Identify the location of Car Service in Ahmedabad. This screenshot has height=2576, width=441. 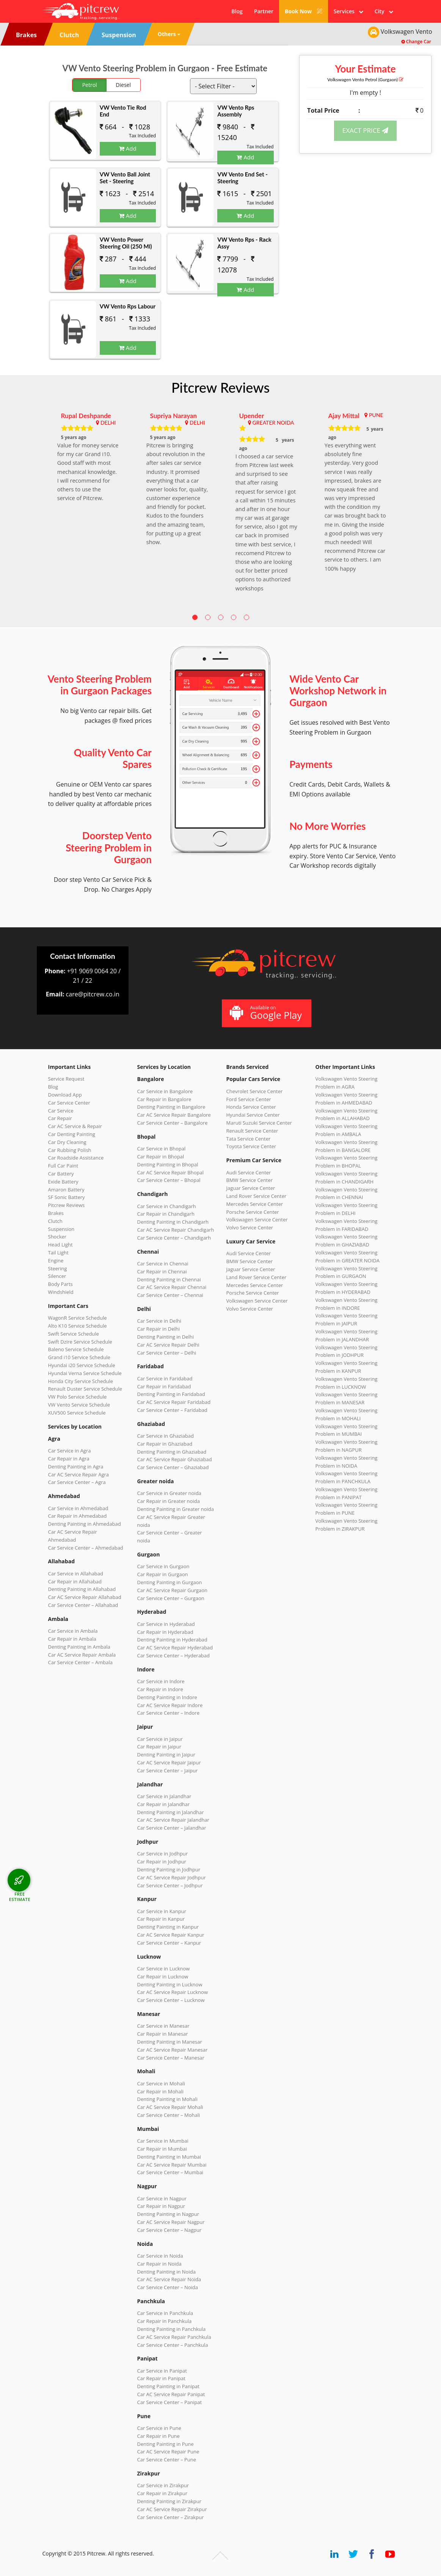
(78, 1508).